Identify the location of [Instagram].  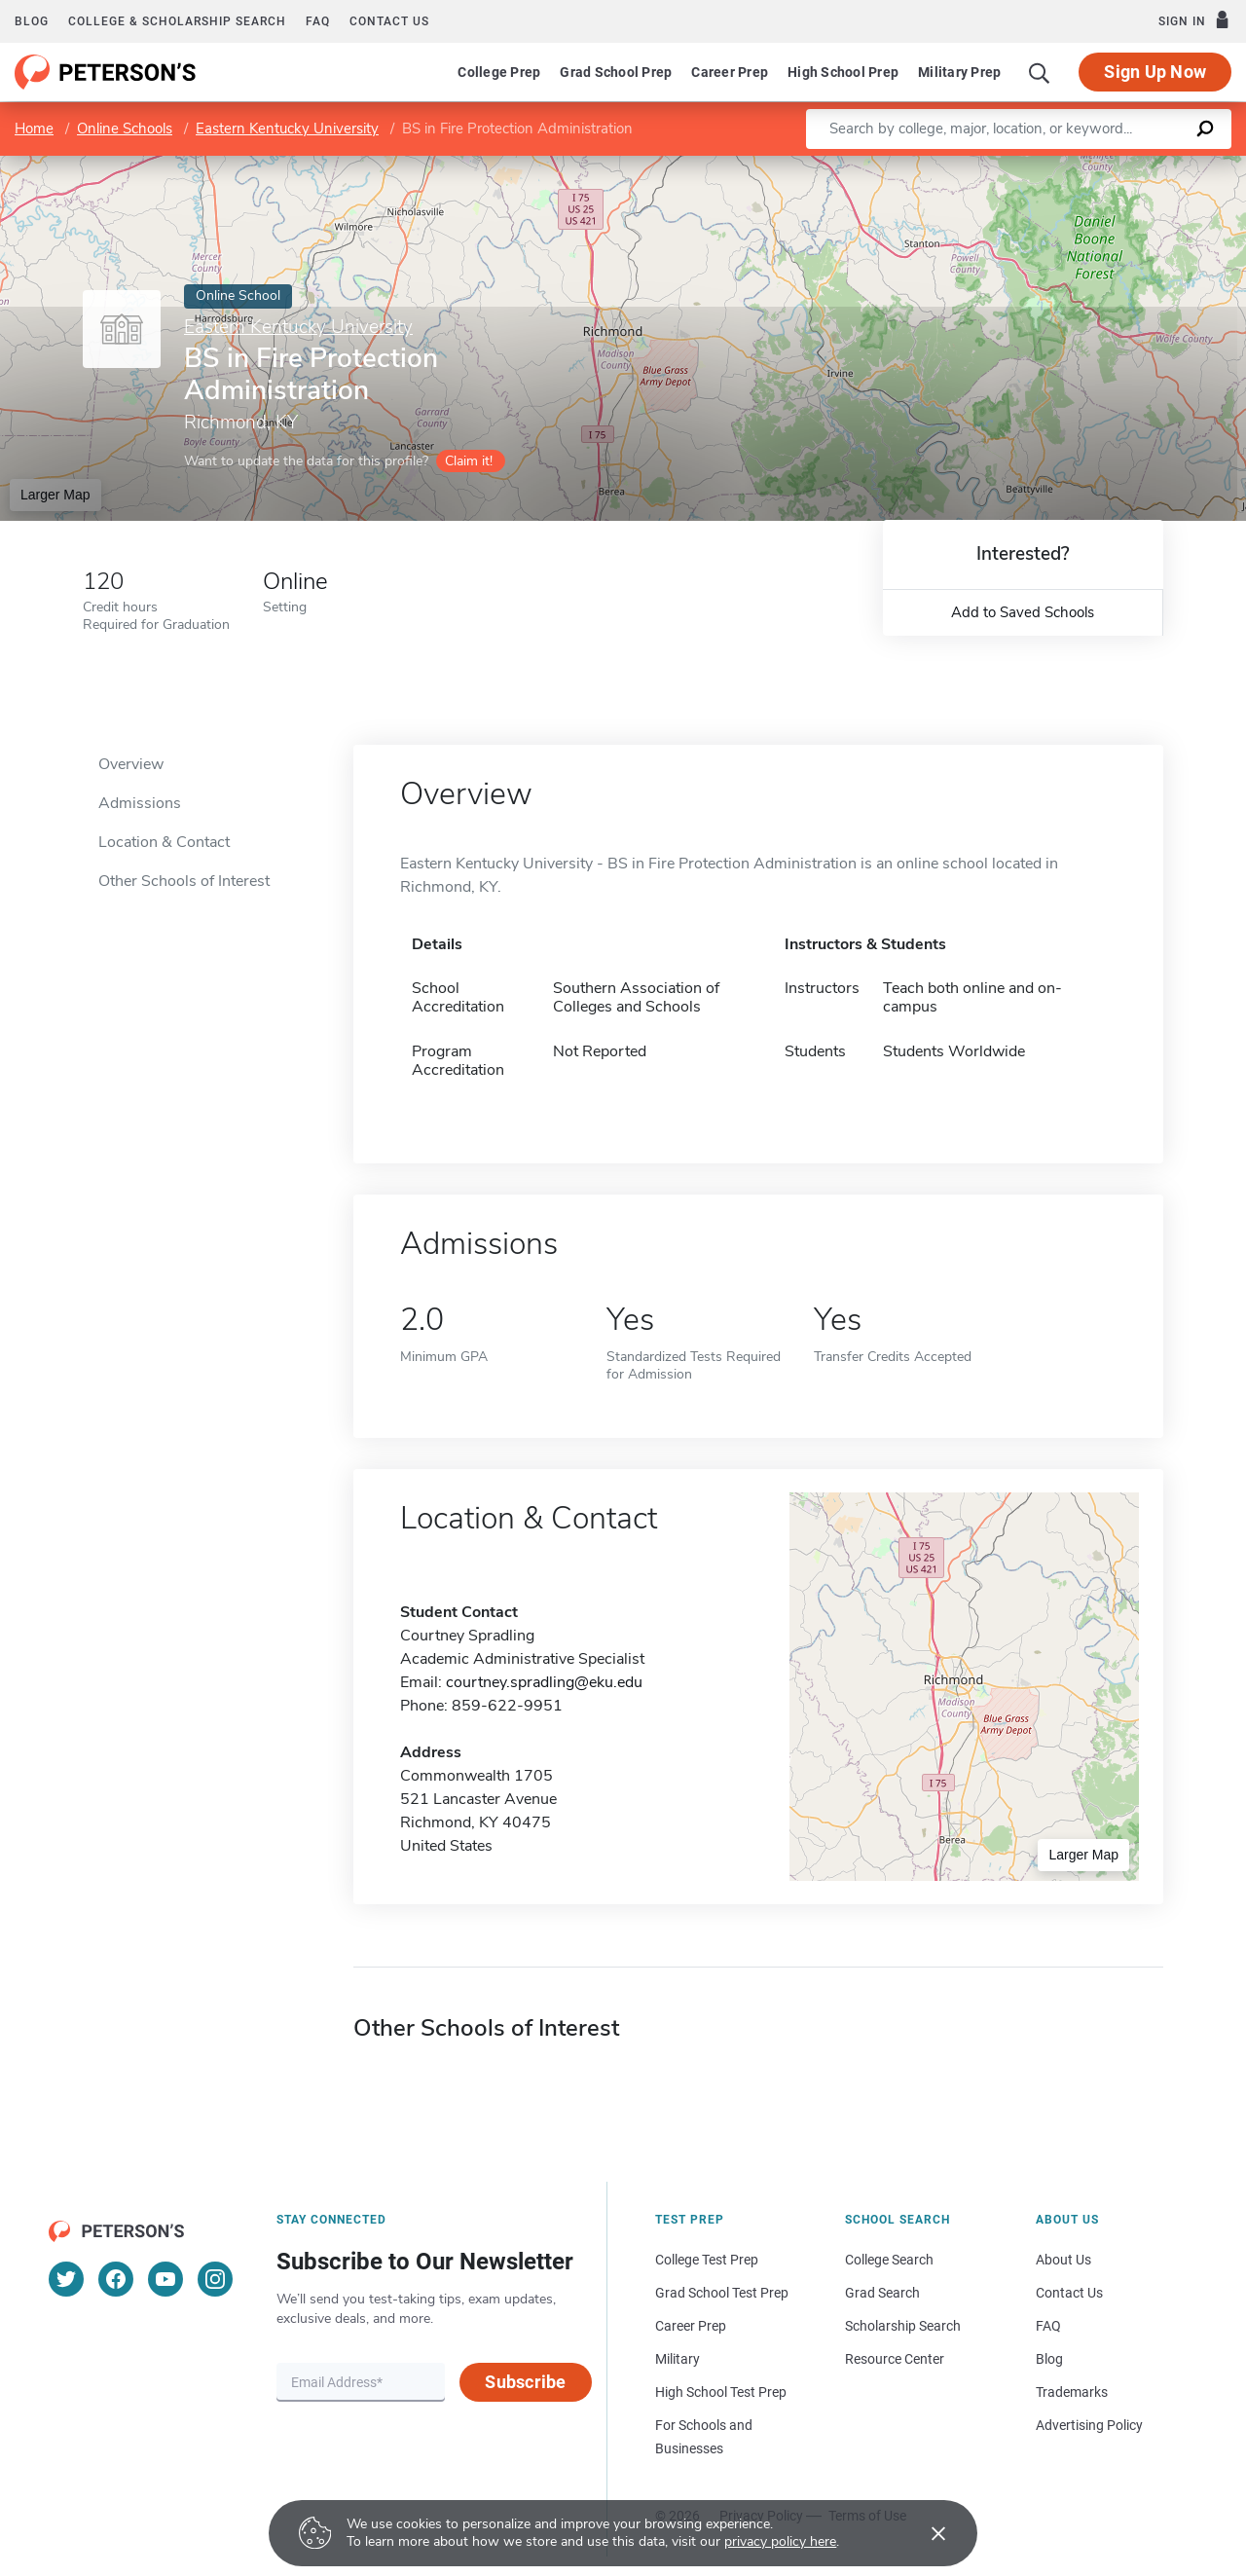
(215, 2279).